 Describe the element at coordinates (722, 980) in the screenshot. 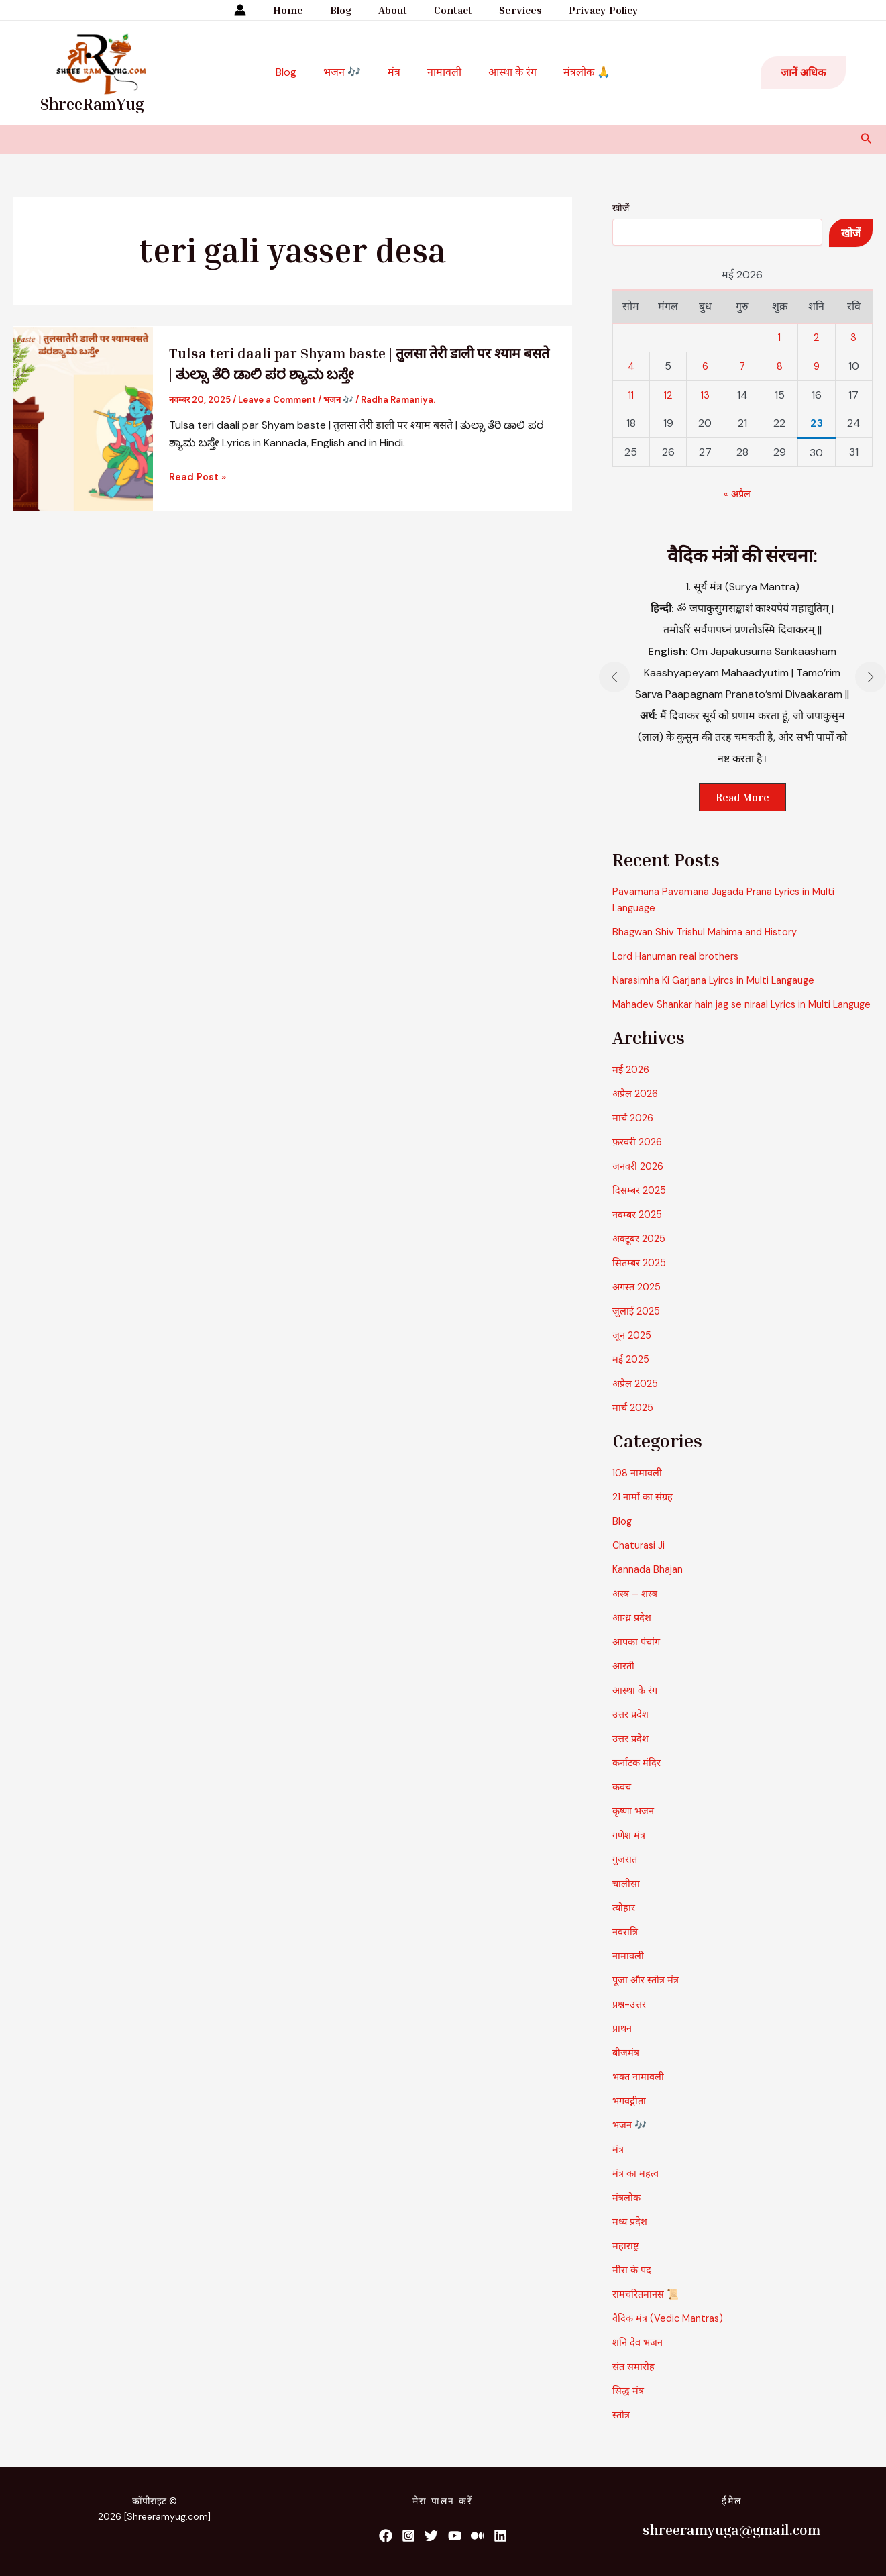

I see `Narasimha Ki Garjana Lyircs in Multi Langauge` at that location.